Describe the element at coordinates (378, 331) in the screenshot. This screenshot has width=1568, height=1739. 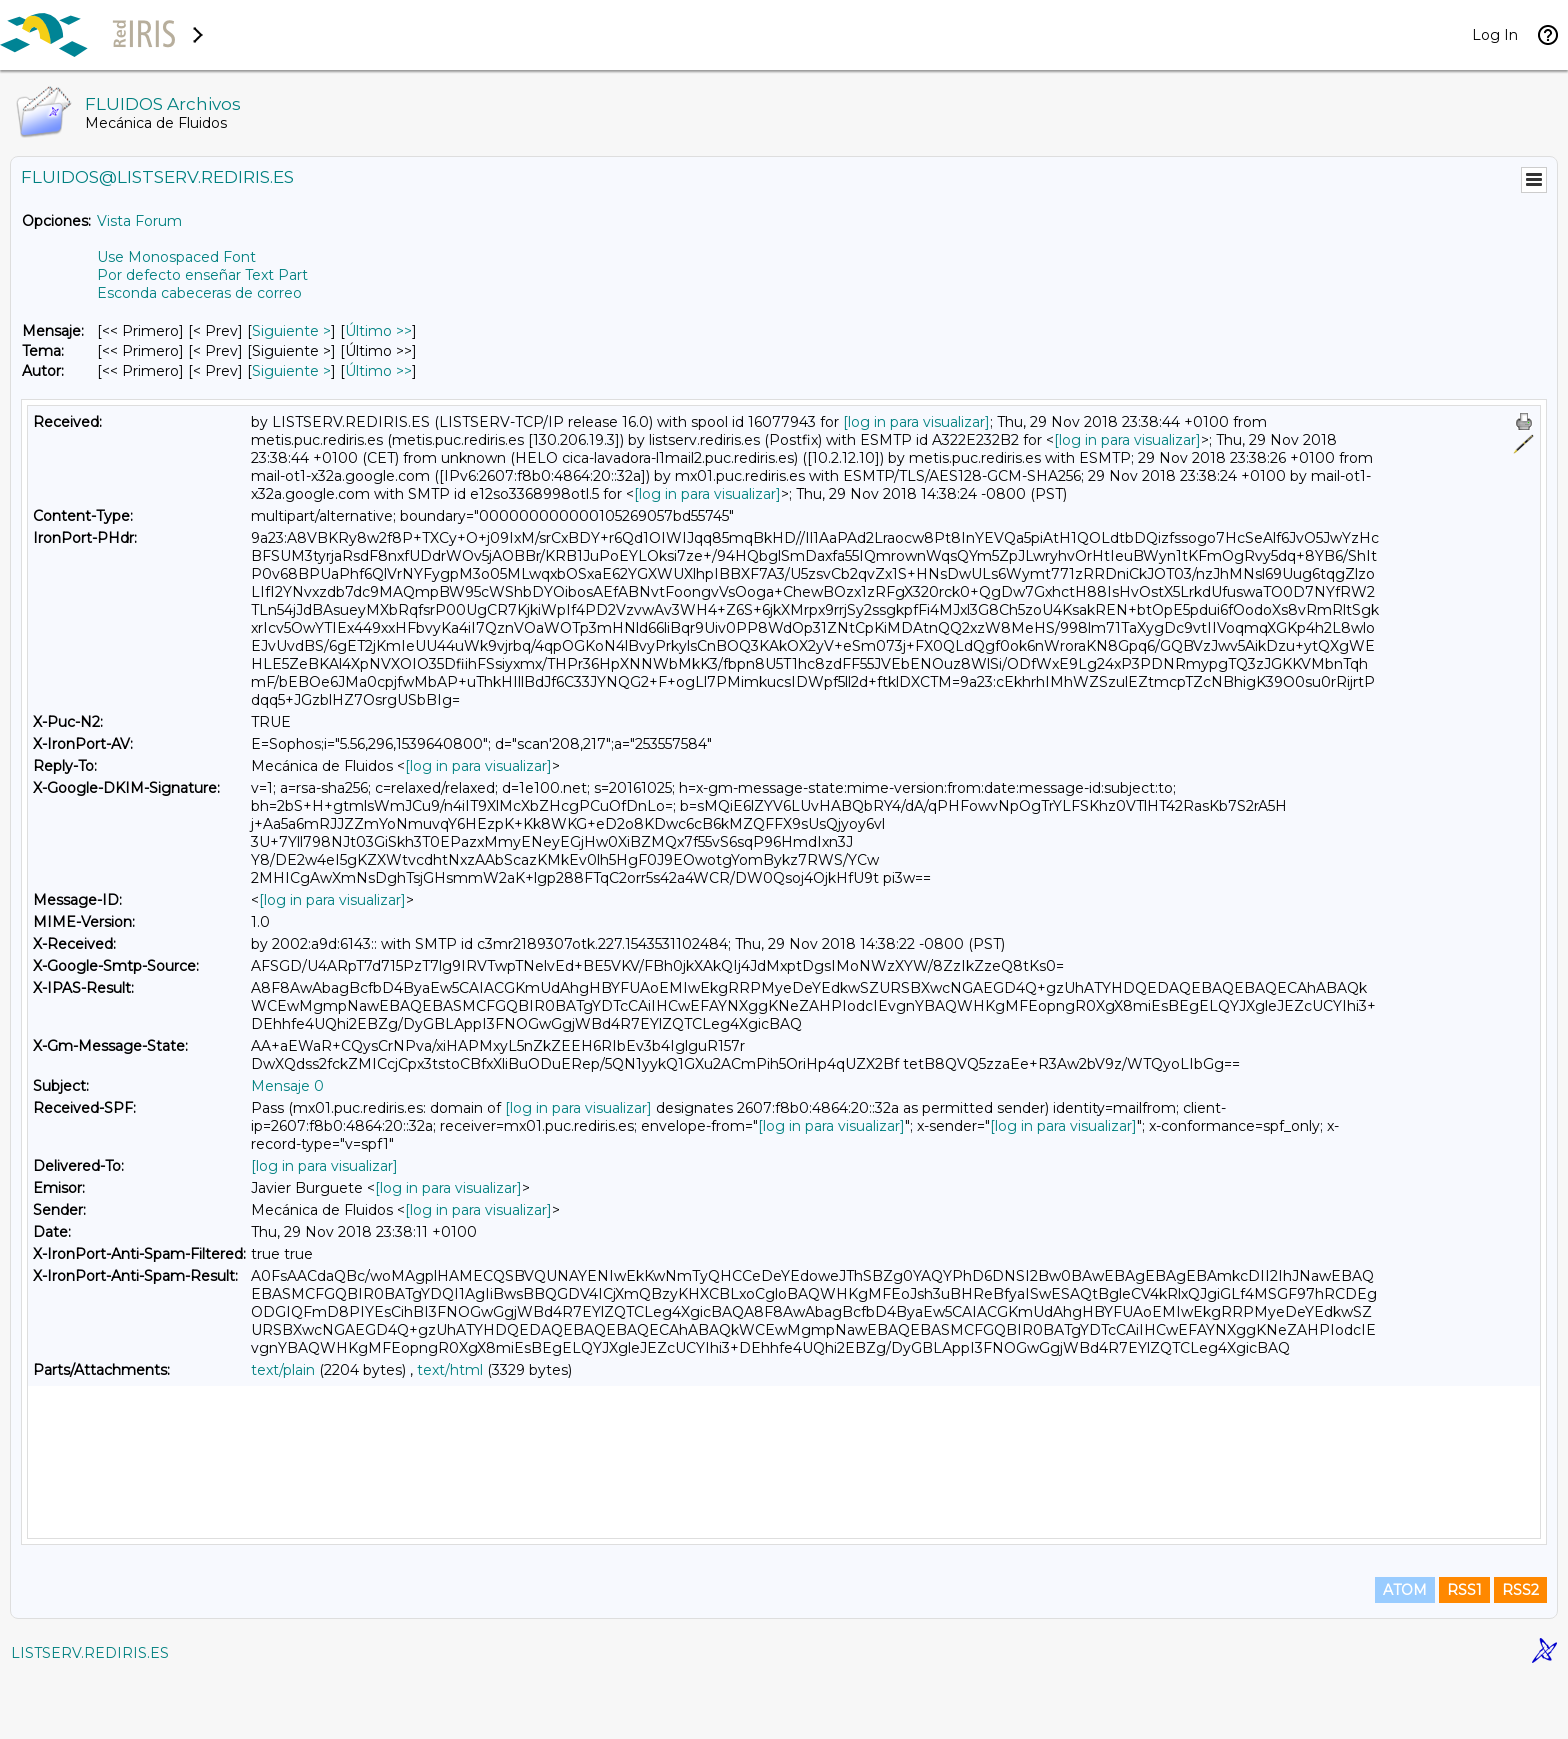
I see `Último >> [Último Mensaje]` at that location.